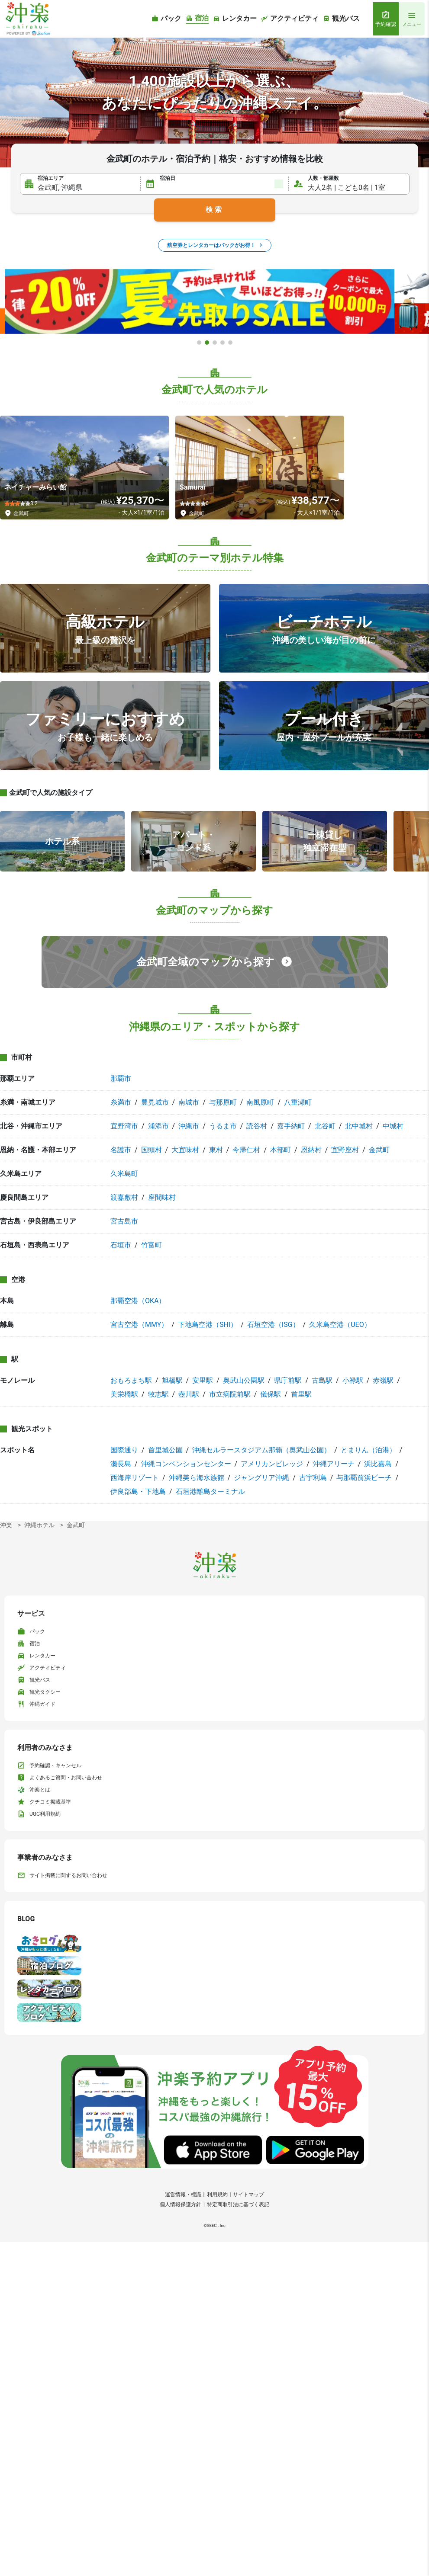 This screenshot has width=429, height=2576. I want to click on 小禄駅, so click(352, 1380).